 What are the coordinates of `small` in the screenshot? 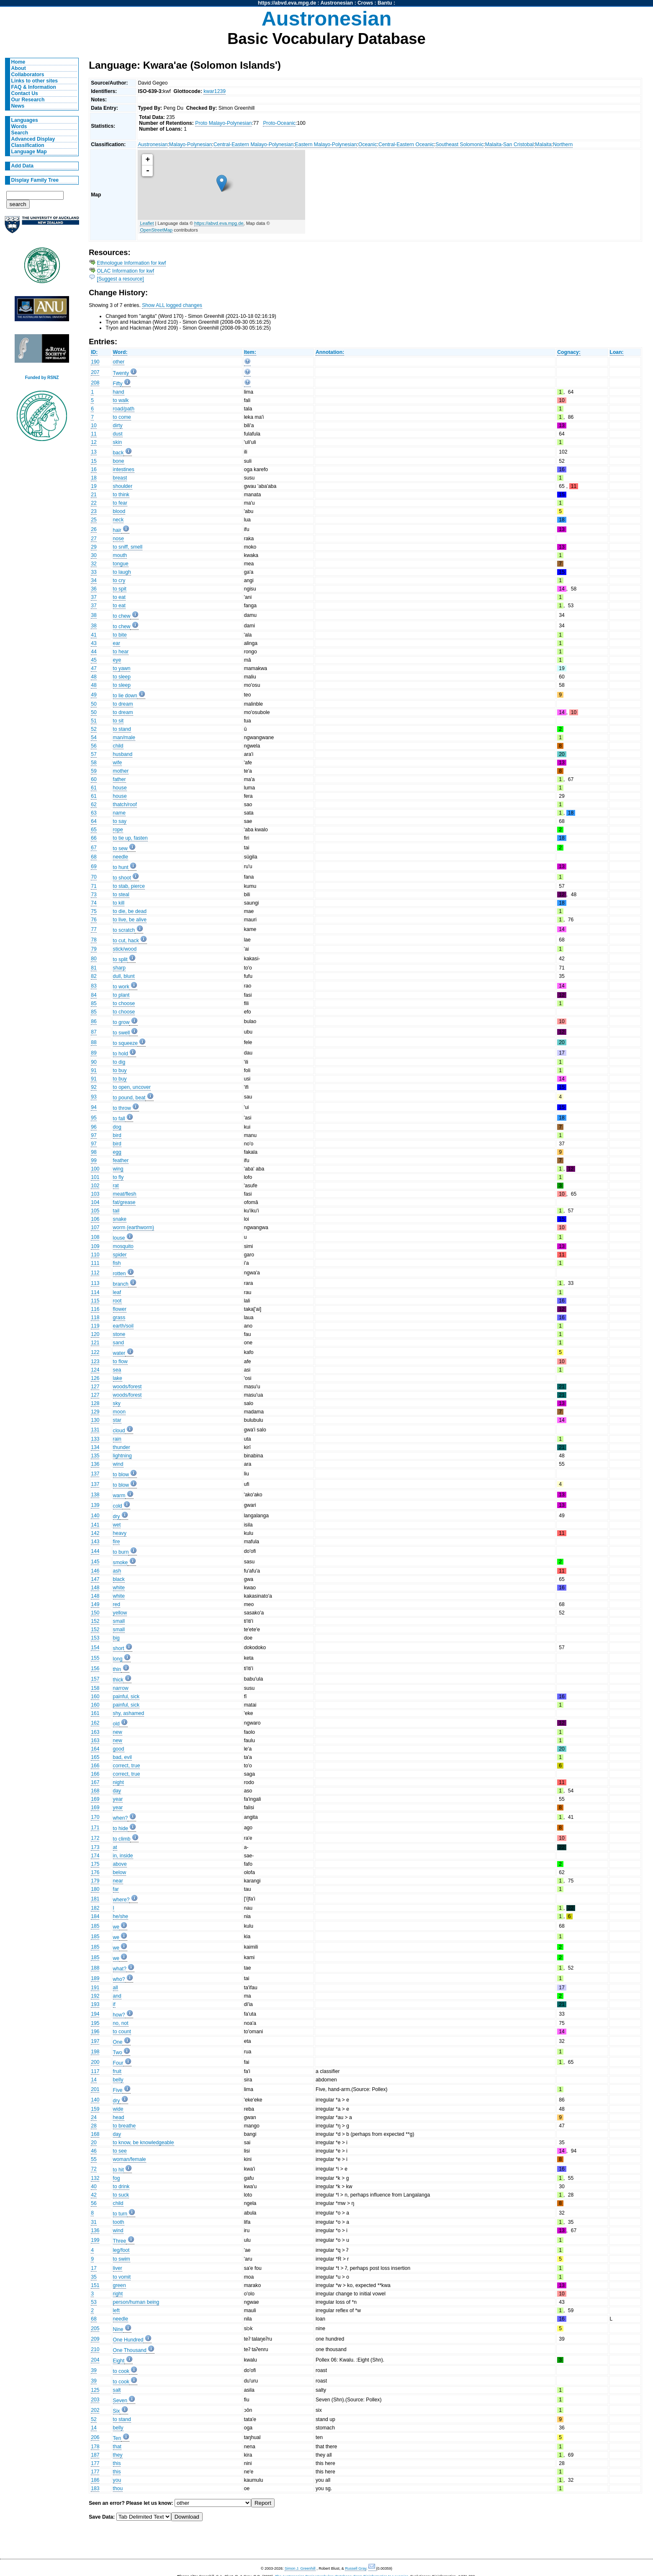 It's located at (119, 1621).